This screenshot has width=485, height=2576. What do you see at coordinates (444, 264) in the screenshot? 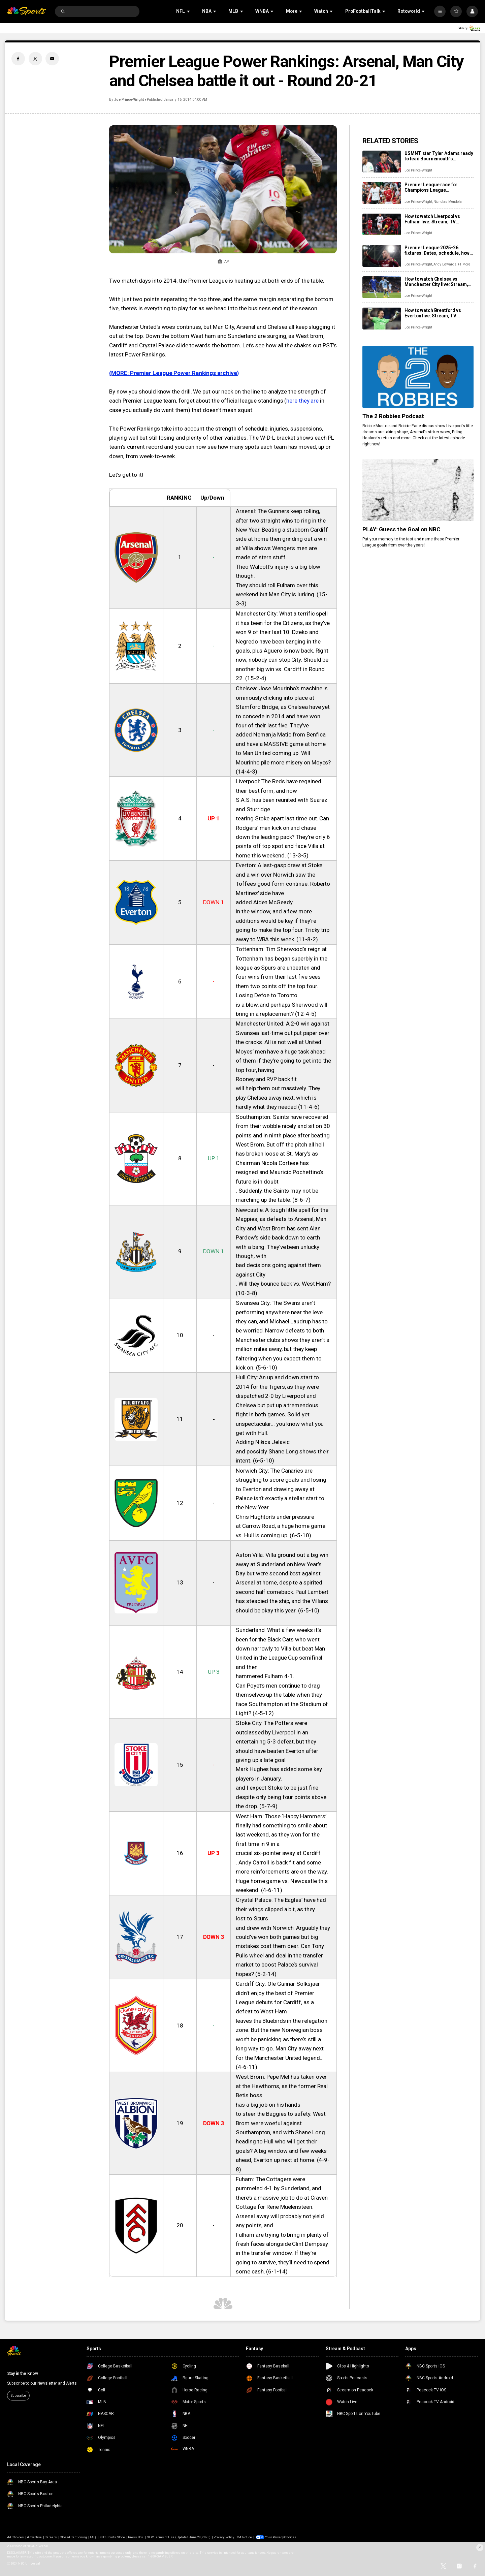
I see `Andy Edwards` at bounding box center [444, 264].